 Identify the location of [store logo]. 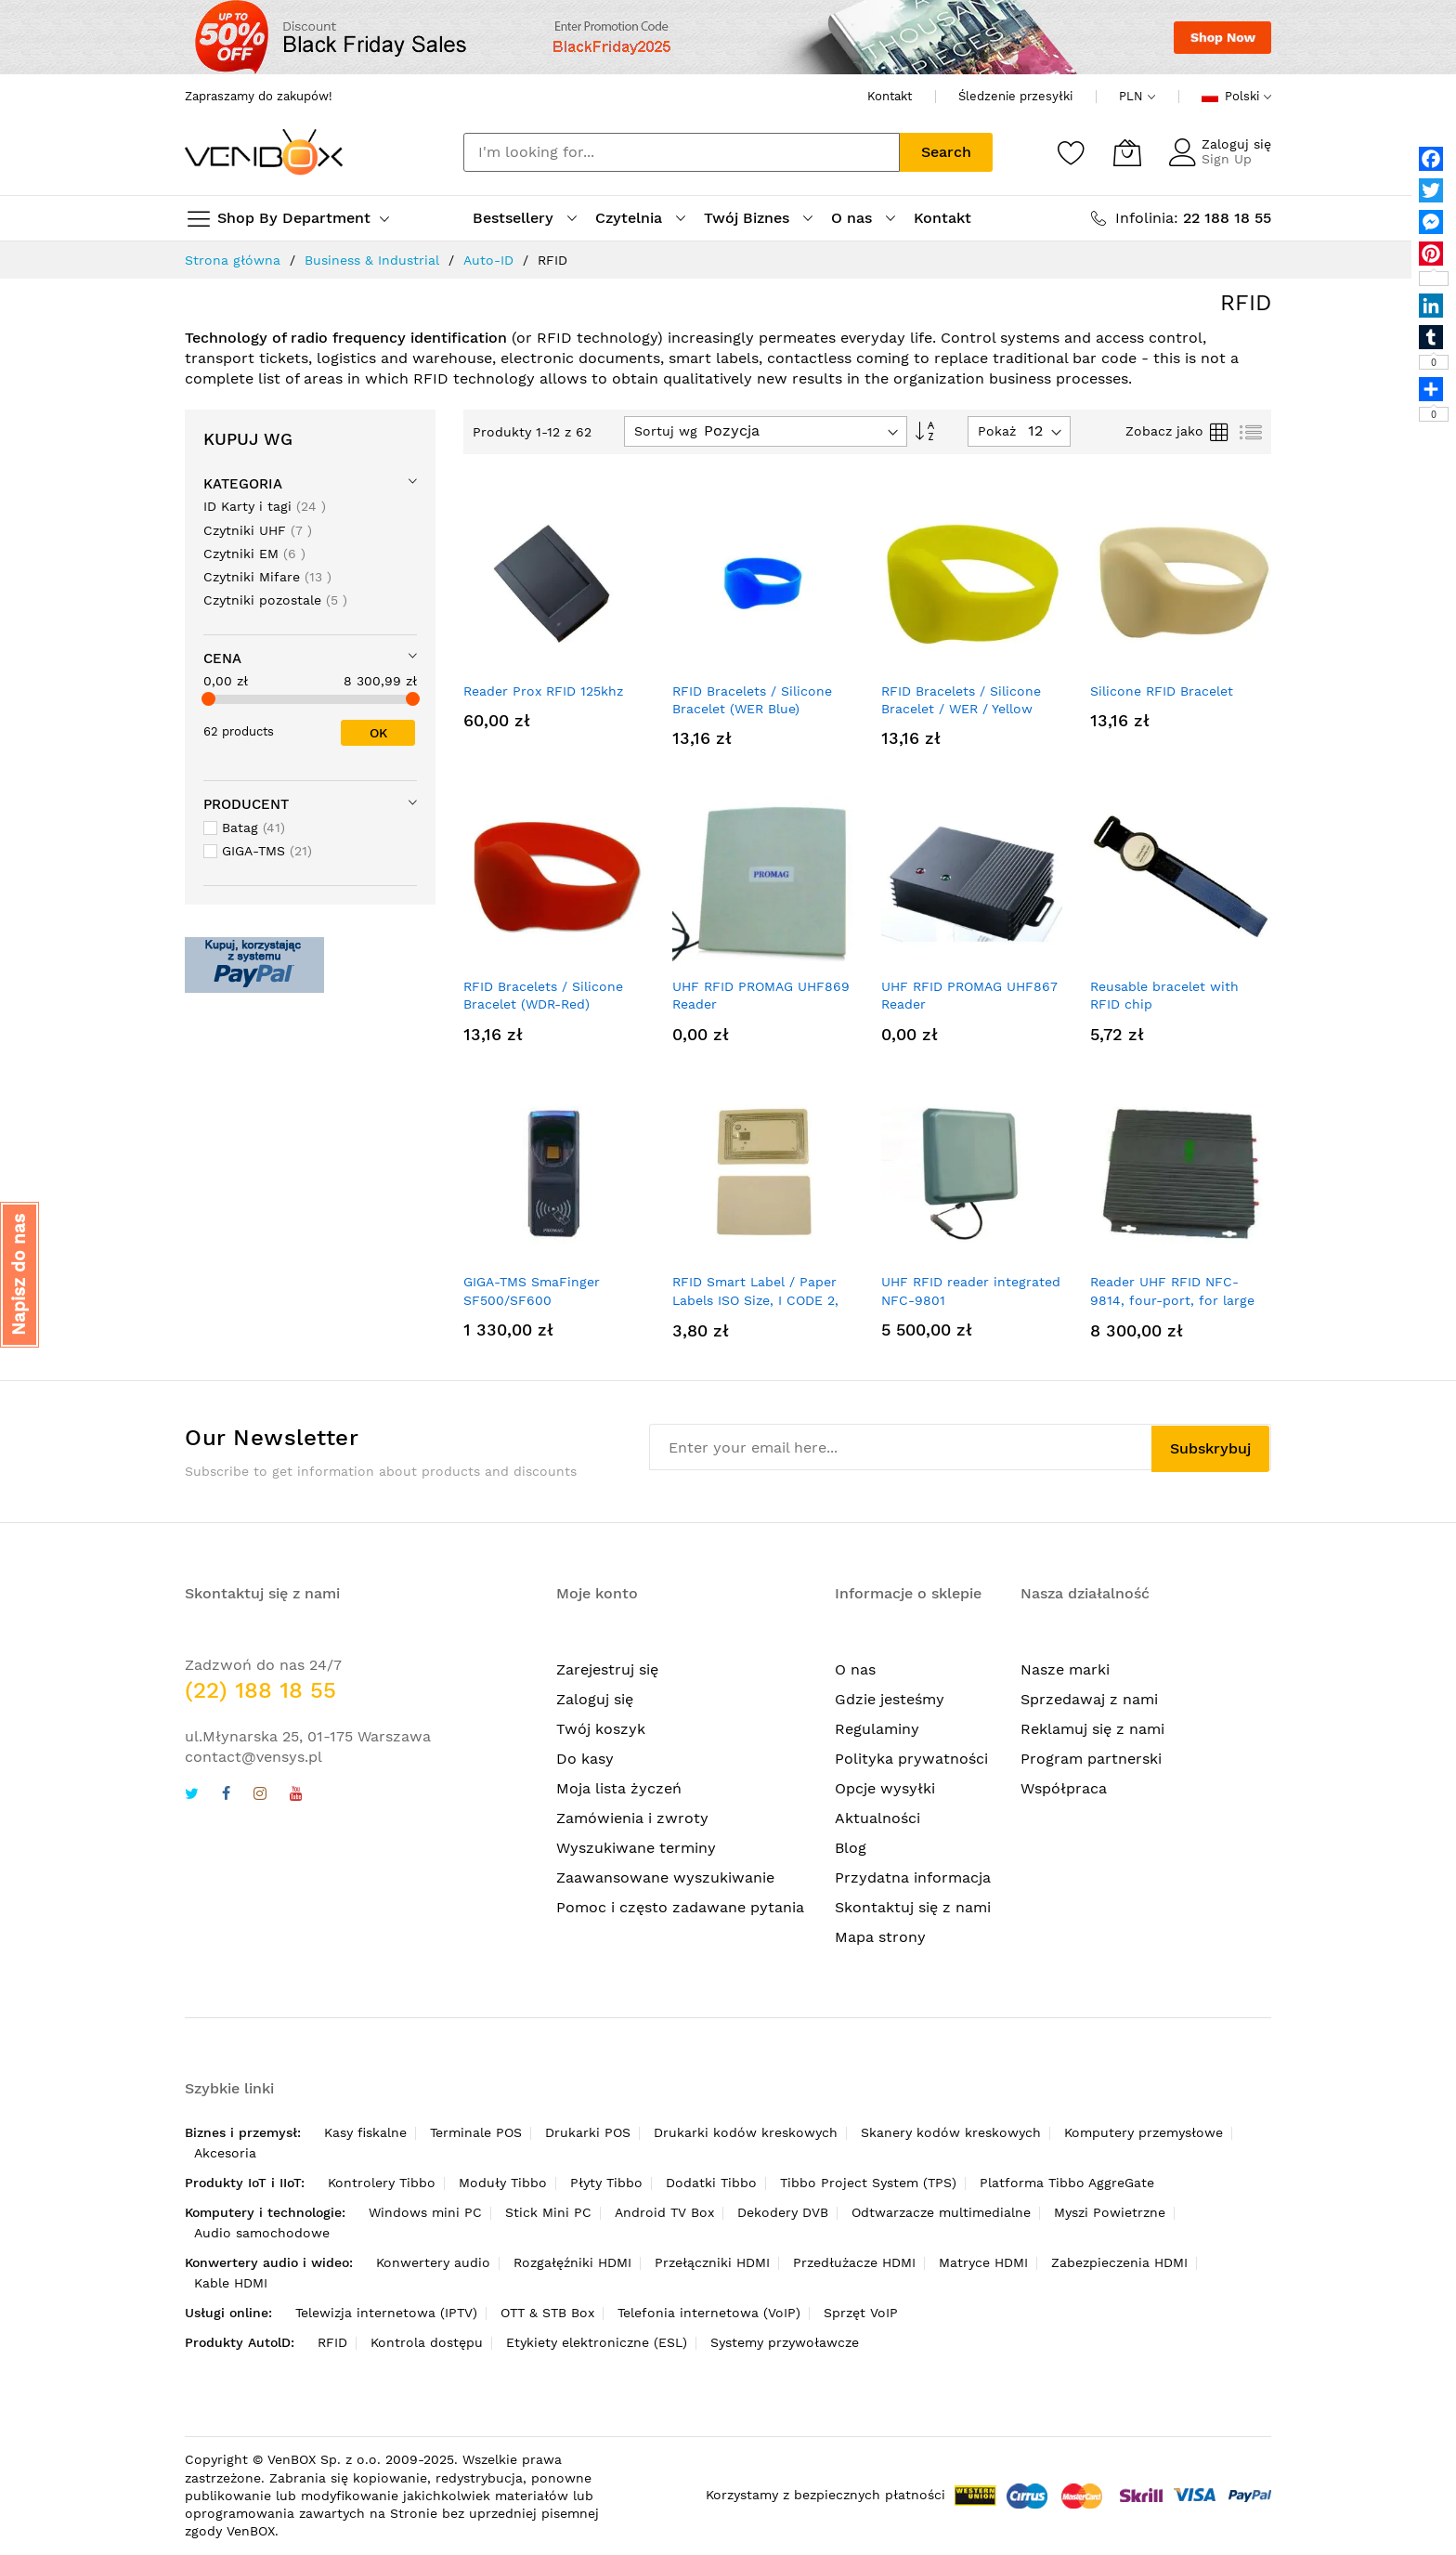
(264, 152).